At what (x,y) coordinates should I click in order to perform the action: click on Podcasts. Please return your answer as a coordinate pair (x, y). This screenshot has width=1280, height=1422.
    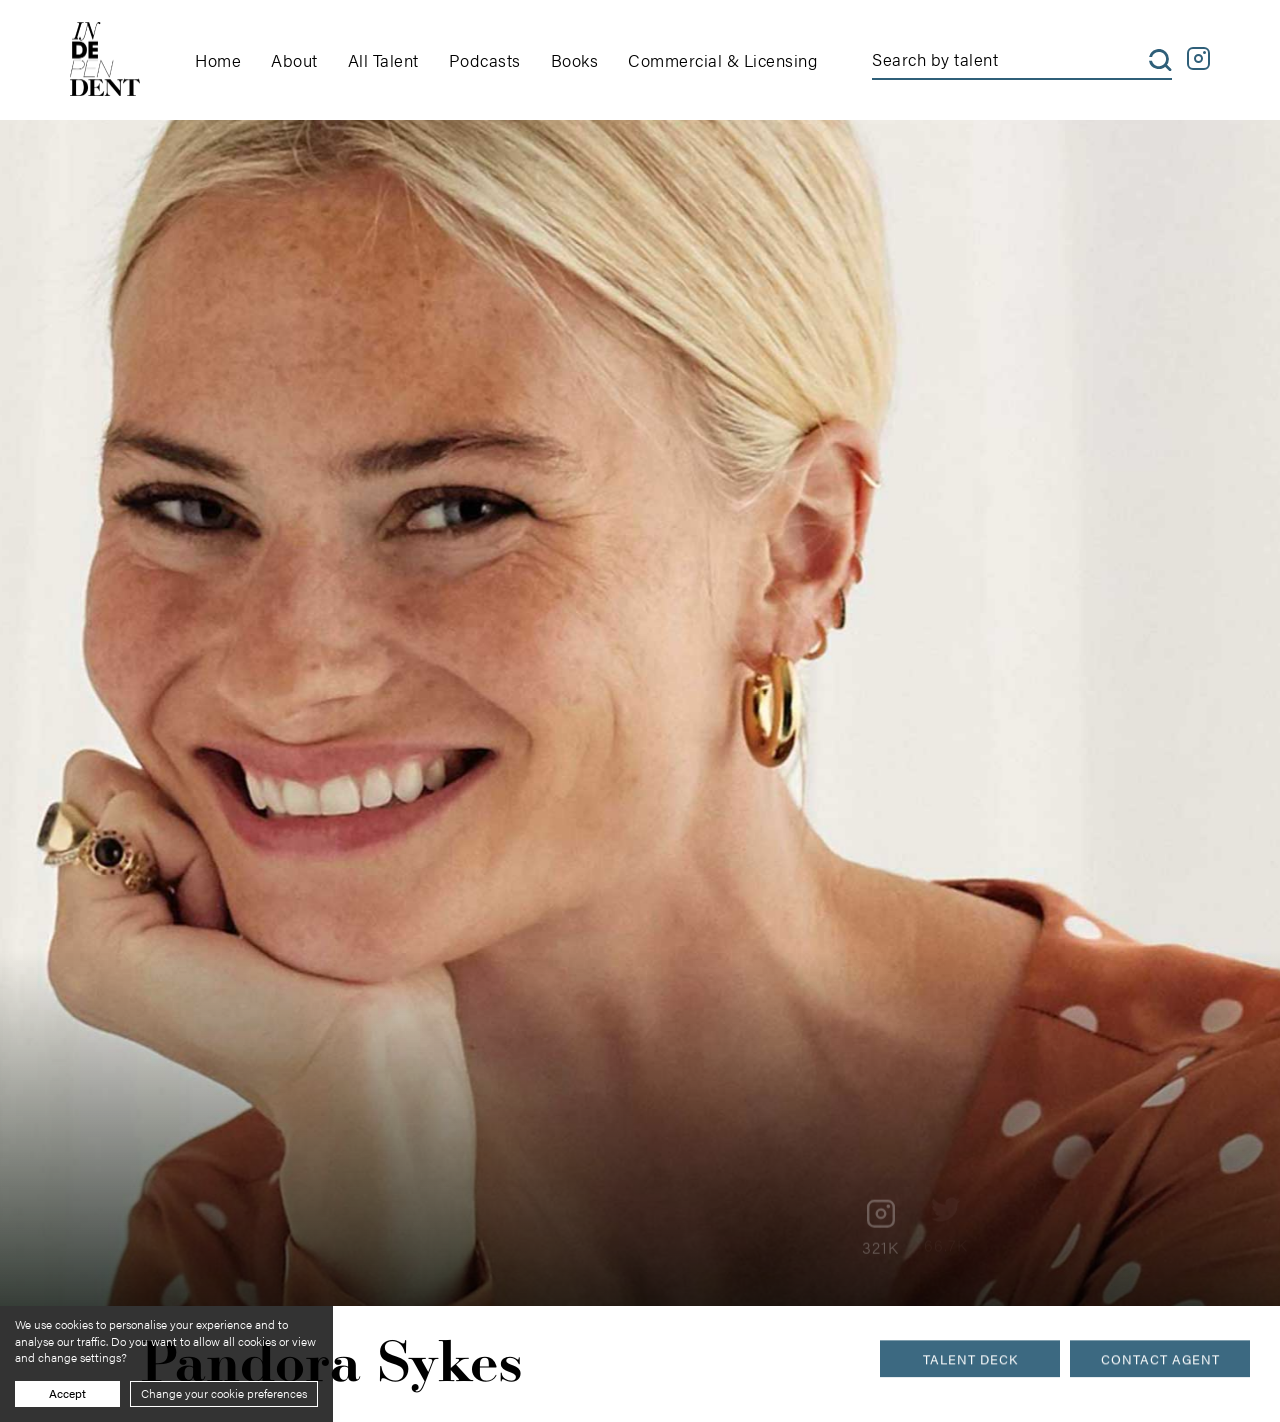
    Looking at the image, I should click on (485, 60).